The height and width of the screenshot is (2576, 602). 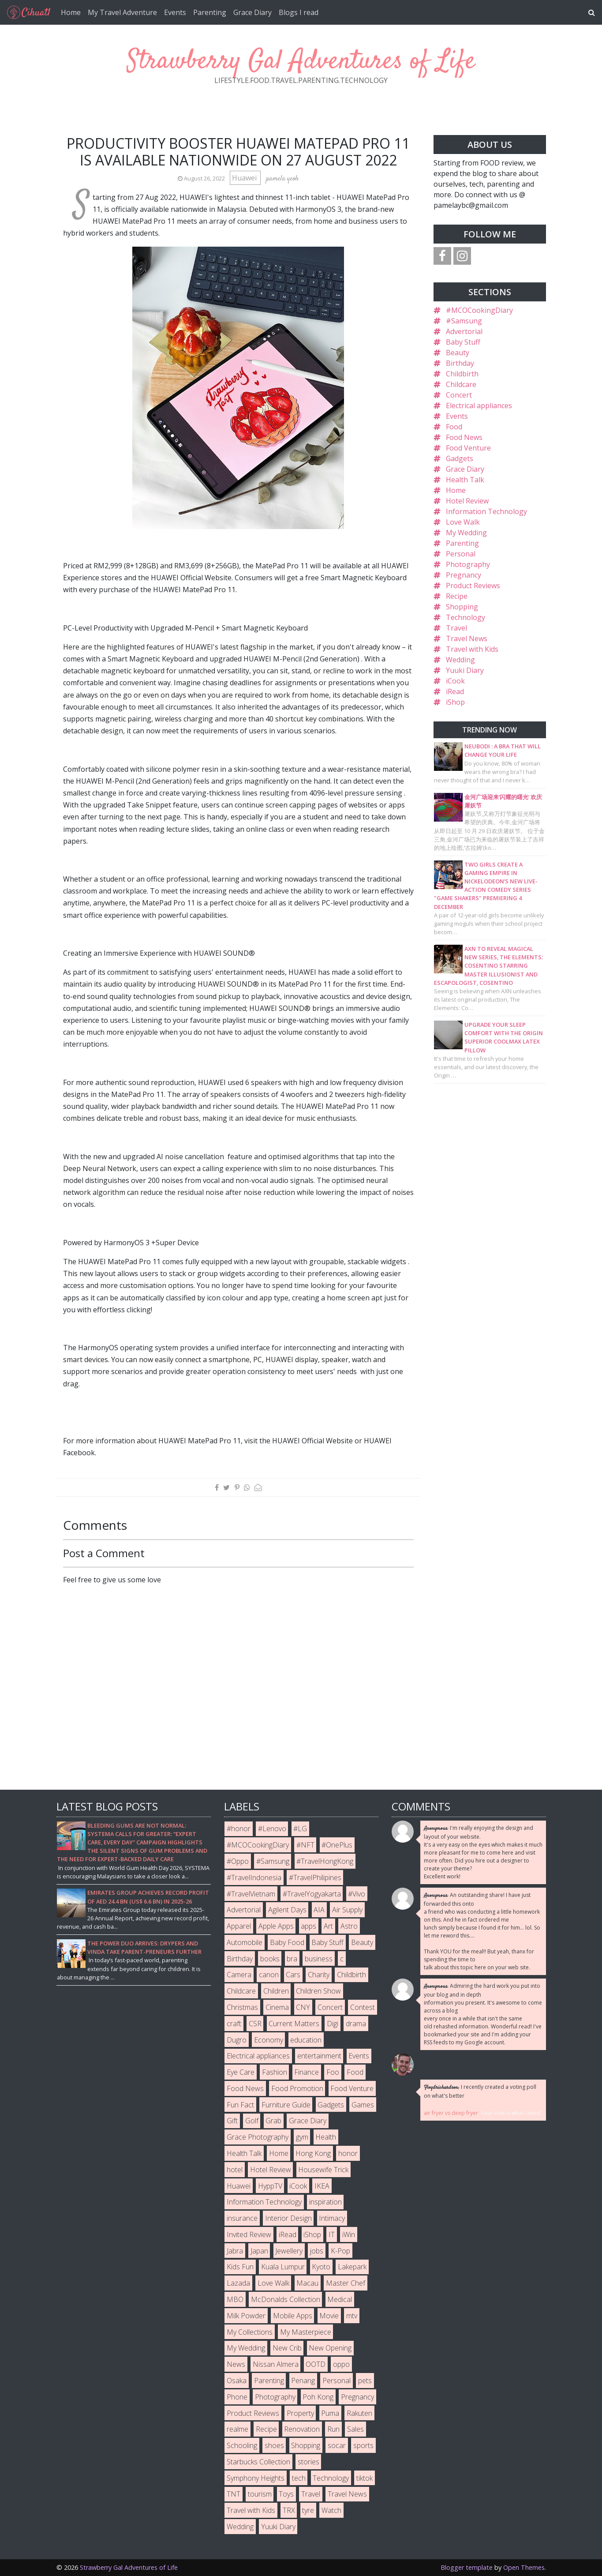 What do you see at coordinates (316, 2251) in the screenshot?
I see `jobs` at bounding box center [316, 2251].